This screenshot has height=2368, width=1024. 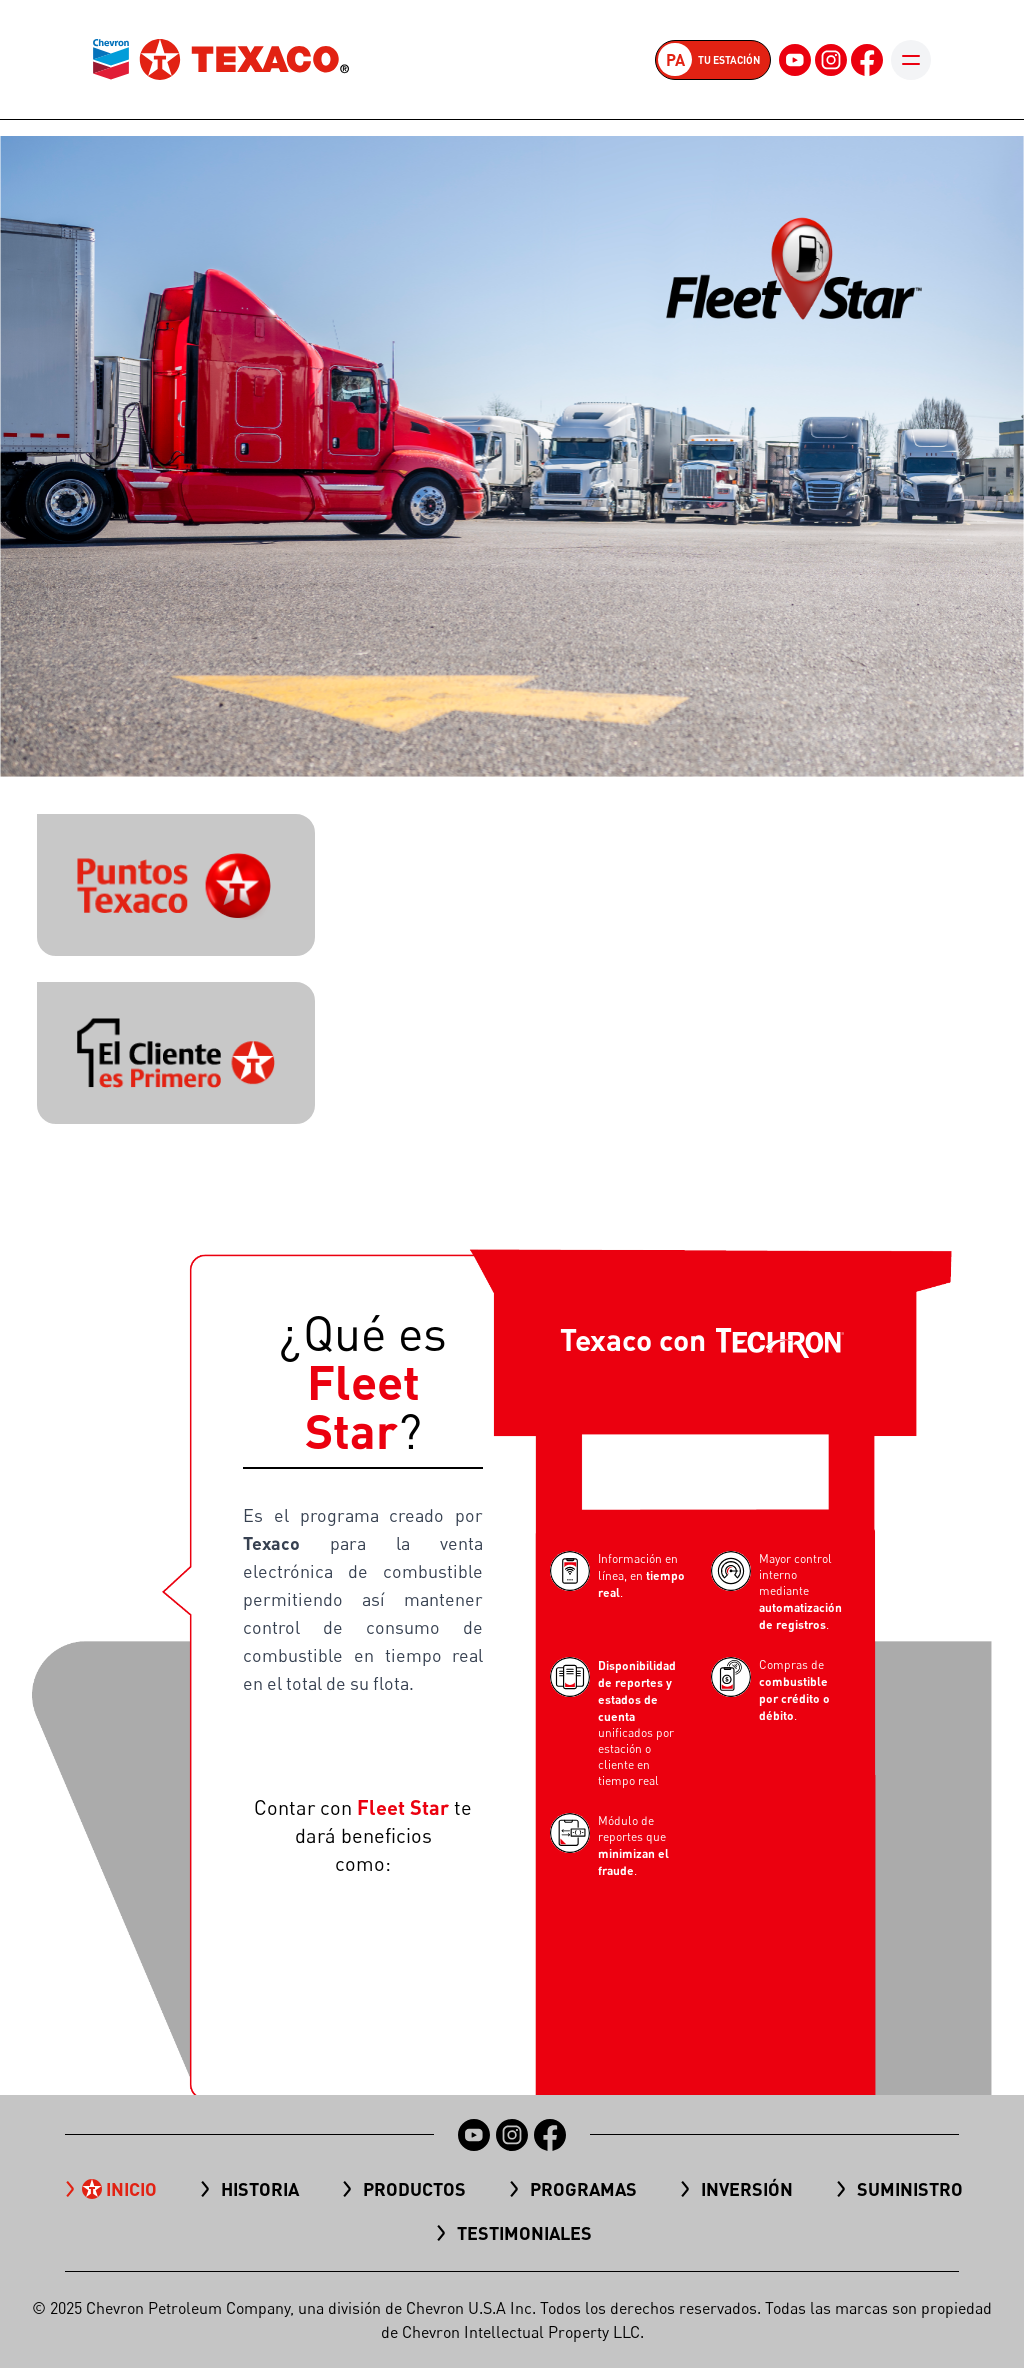 What do you see at coordinates (260, 2189) in the screenshot?
I see `Historia` at bounding box center [260, 2189].